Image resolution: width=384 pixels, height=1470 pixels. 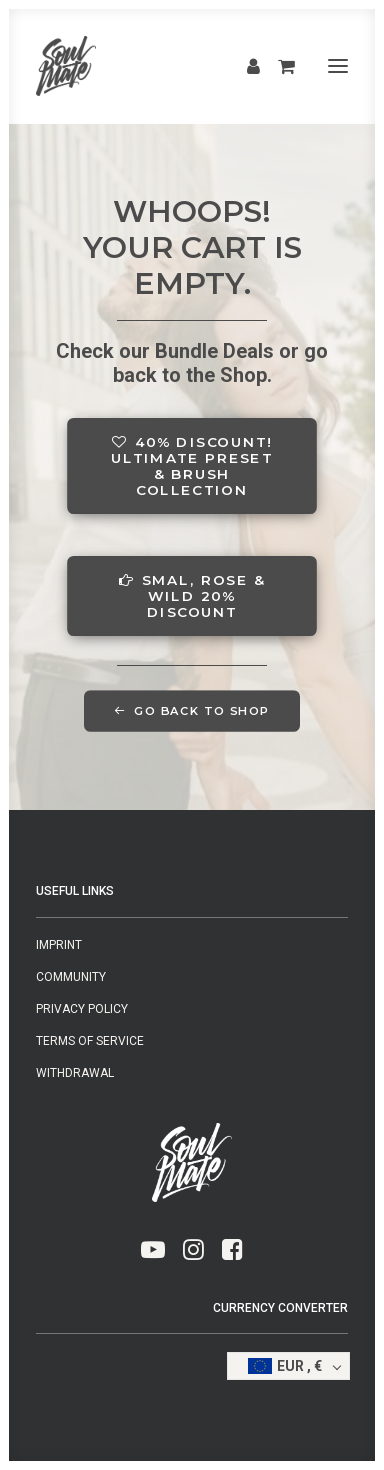 I want to click on GO BACK TO SHOP, so click(x=191, y=711).